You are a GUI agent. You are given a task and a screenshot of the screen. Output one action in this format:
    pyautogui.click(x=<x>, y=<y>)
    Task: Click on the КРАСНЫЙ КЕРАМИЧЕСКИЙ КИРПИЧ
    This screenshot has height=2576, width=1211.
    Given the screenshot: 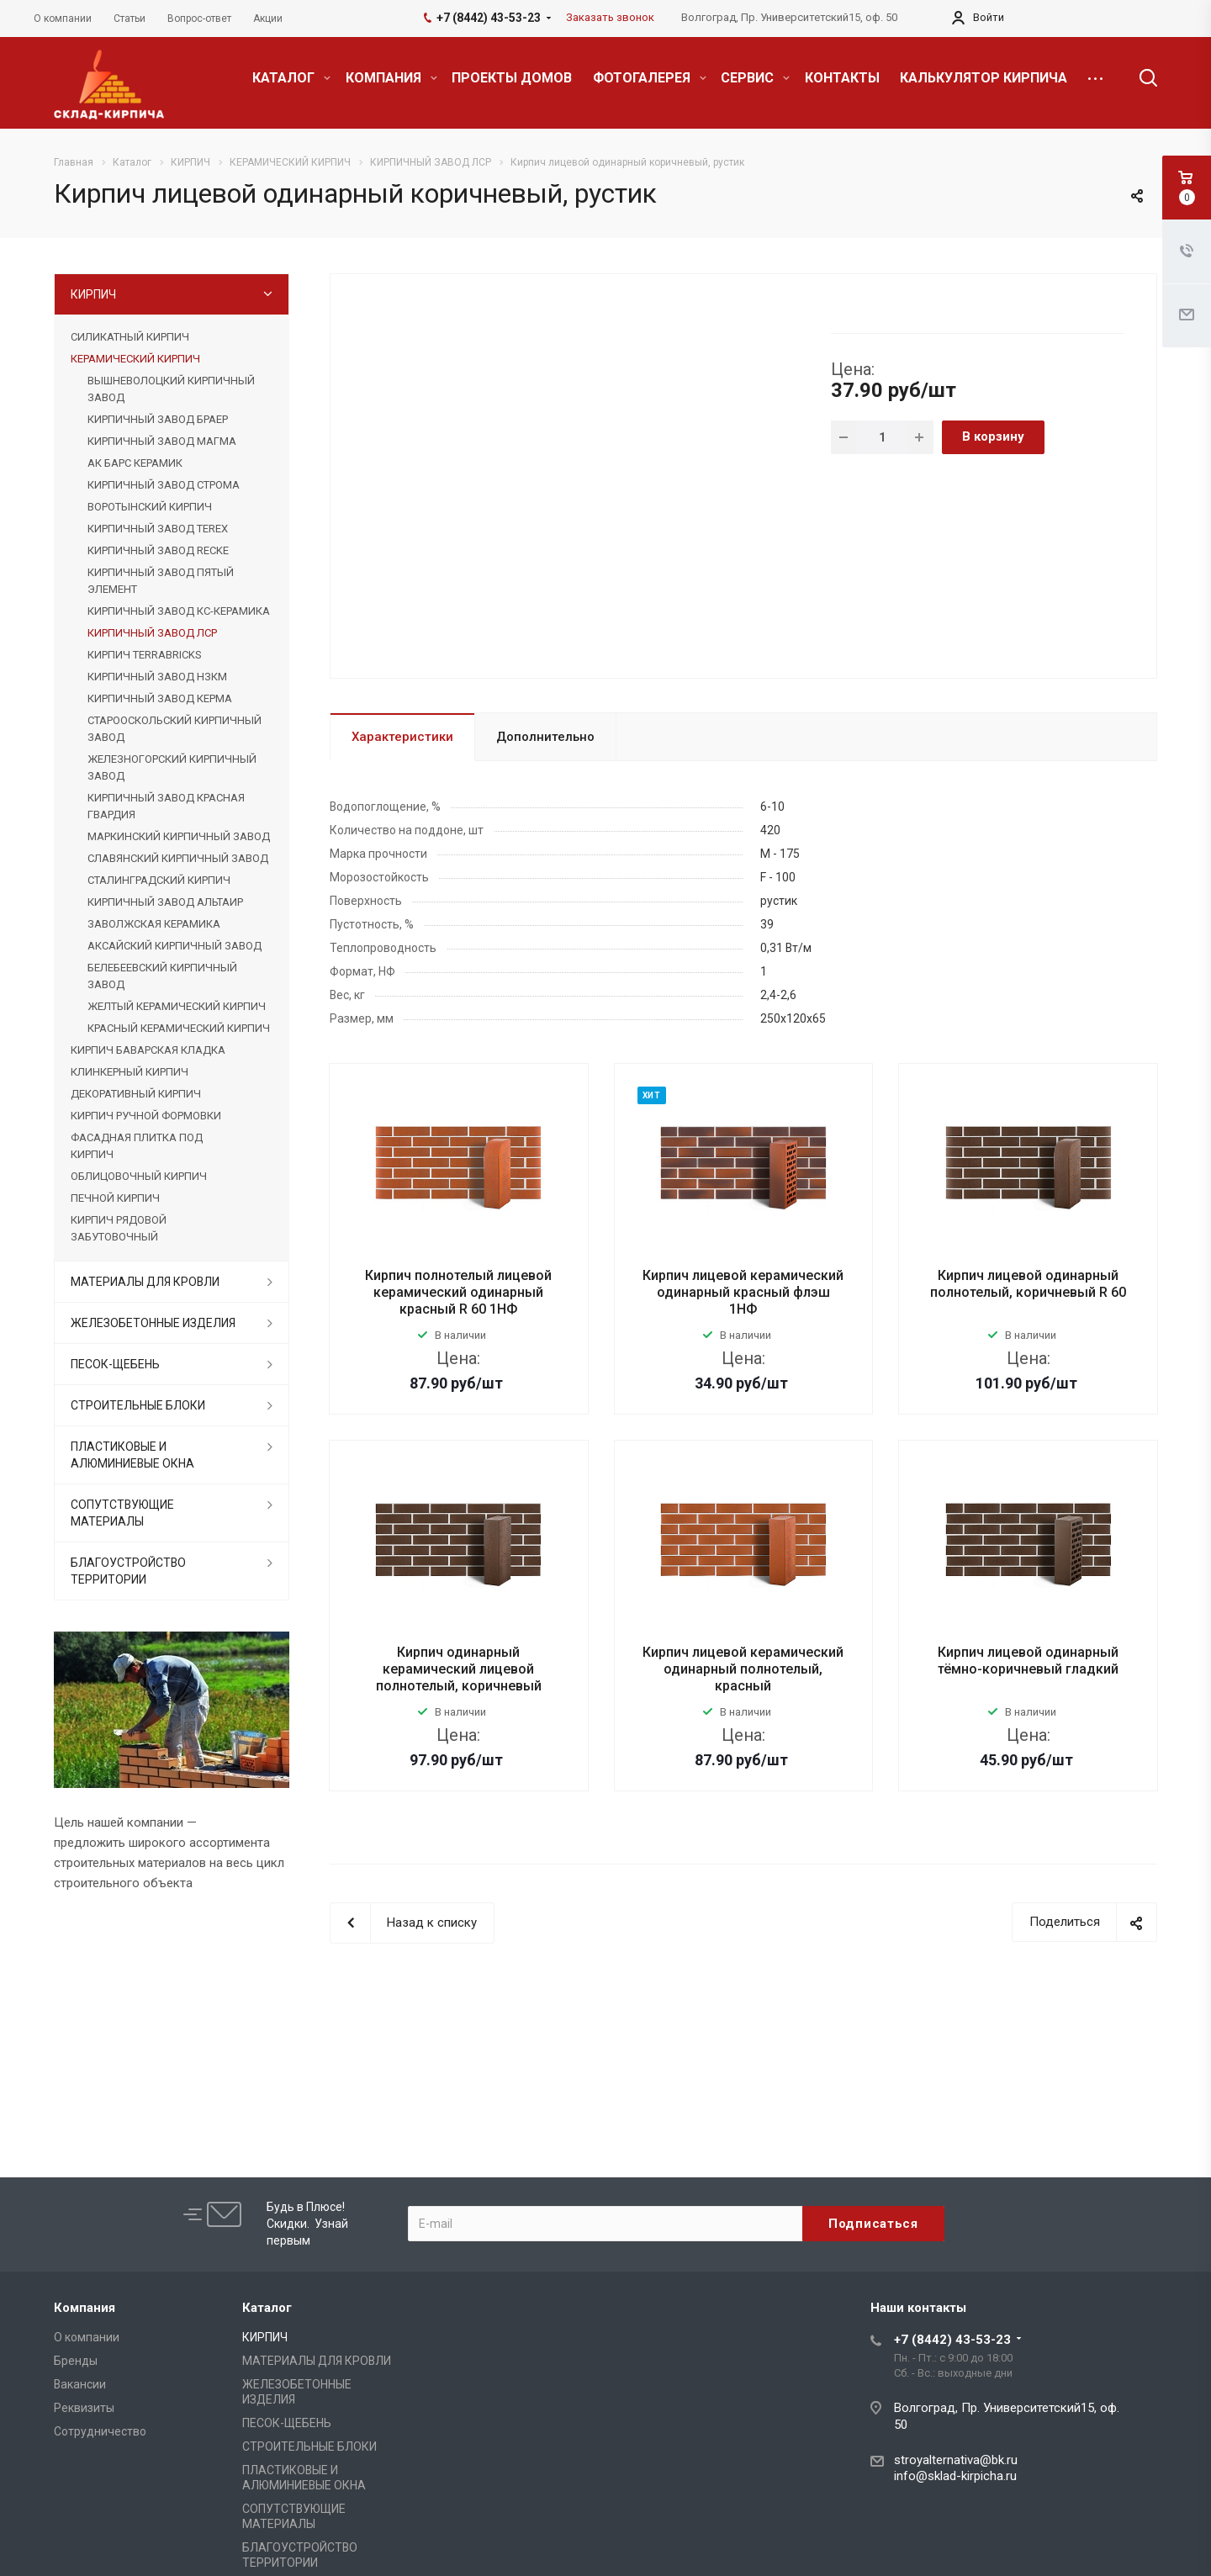 What is the action you would take?
    pyautogui.click(x=178, y=1028)
    